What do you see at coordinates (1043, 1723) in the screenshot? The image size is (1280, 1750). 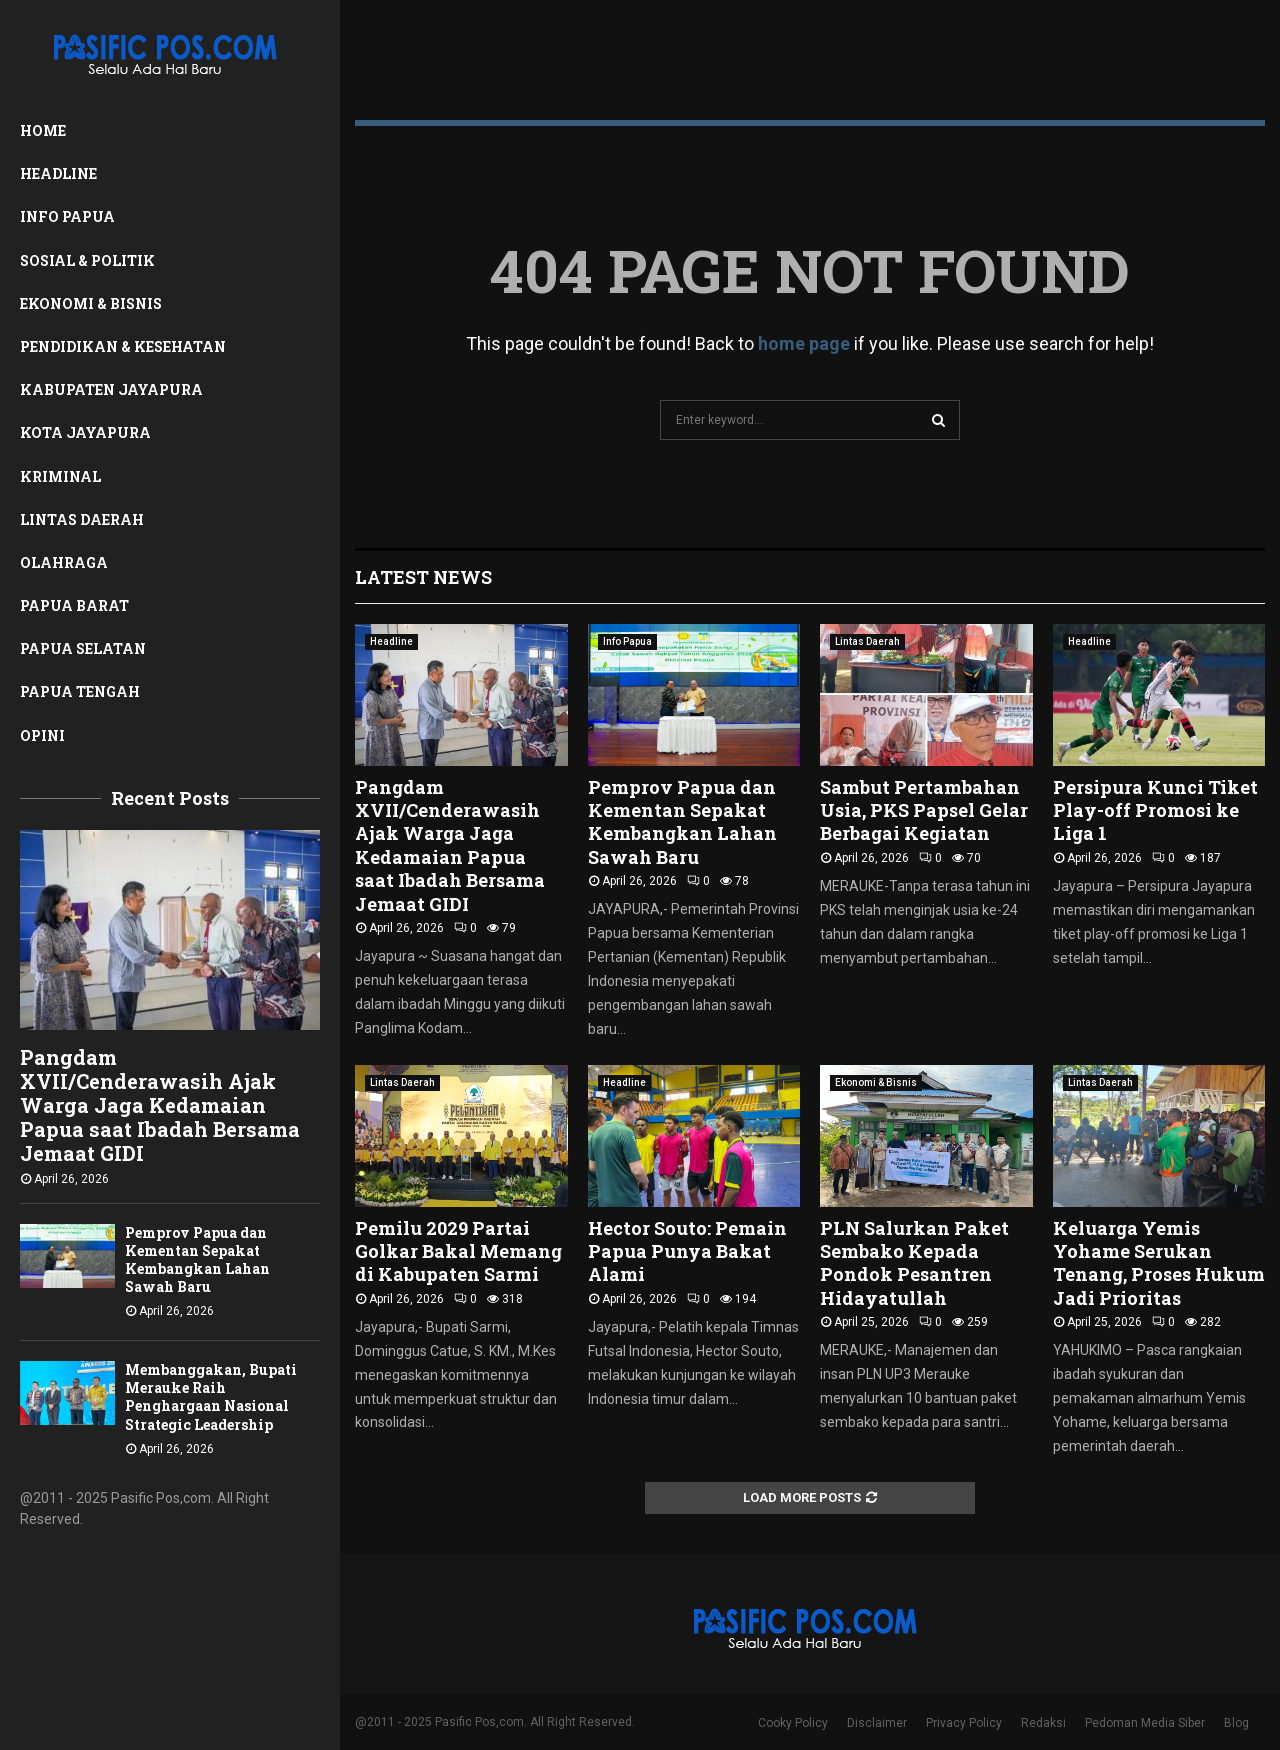 I see `Redaksi` at bounding box center [1043, 1723].